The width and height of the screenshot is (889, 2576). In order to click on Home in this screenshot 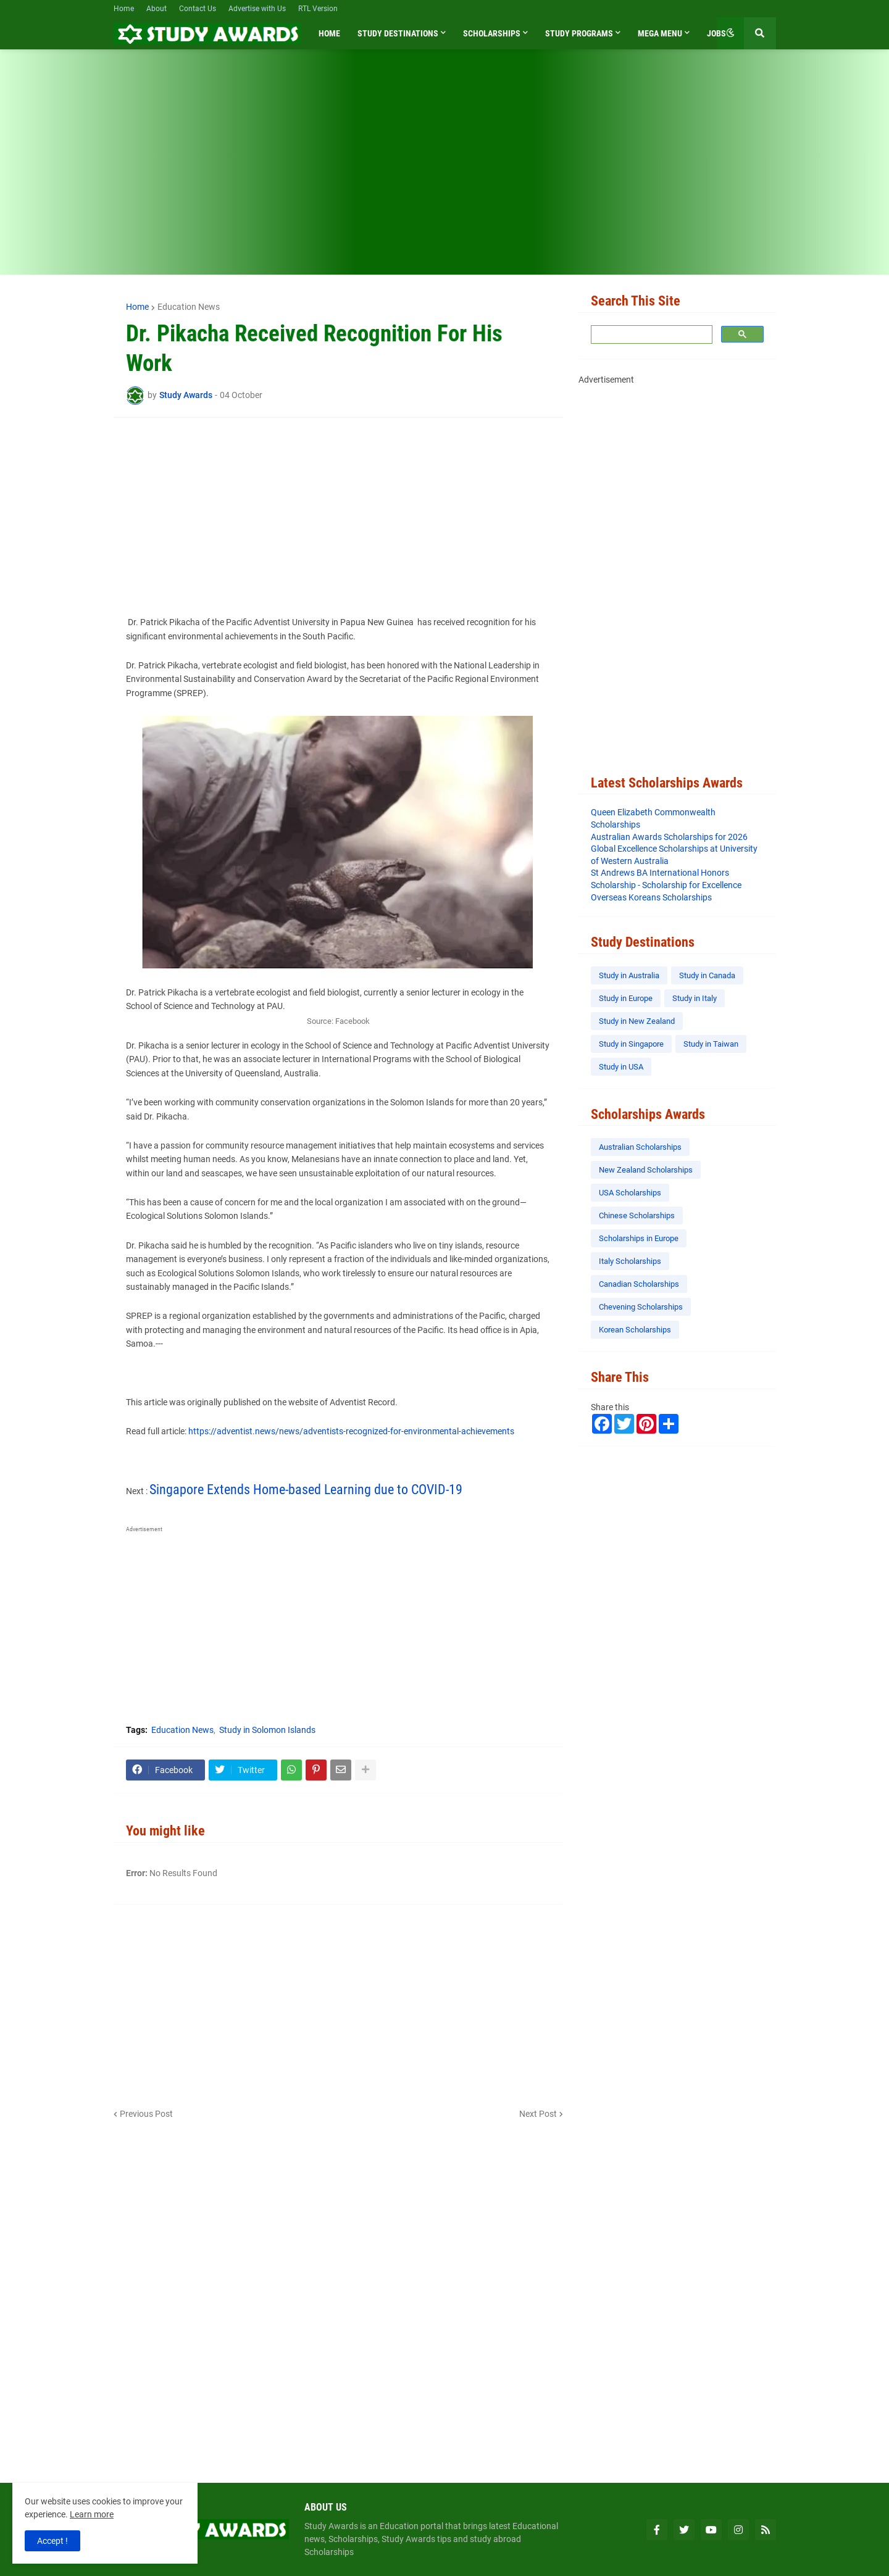, I will do `click(124, 8)`.